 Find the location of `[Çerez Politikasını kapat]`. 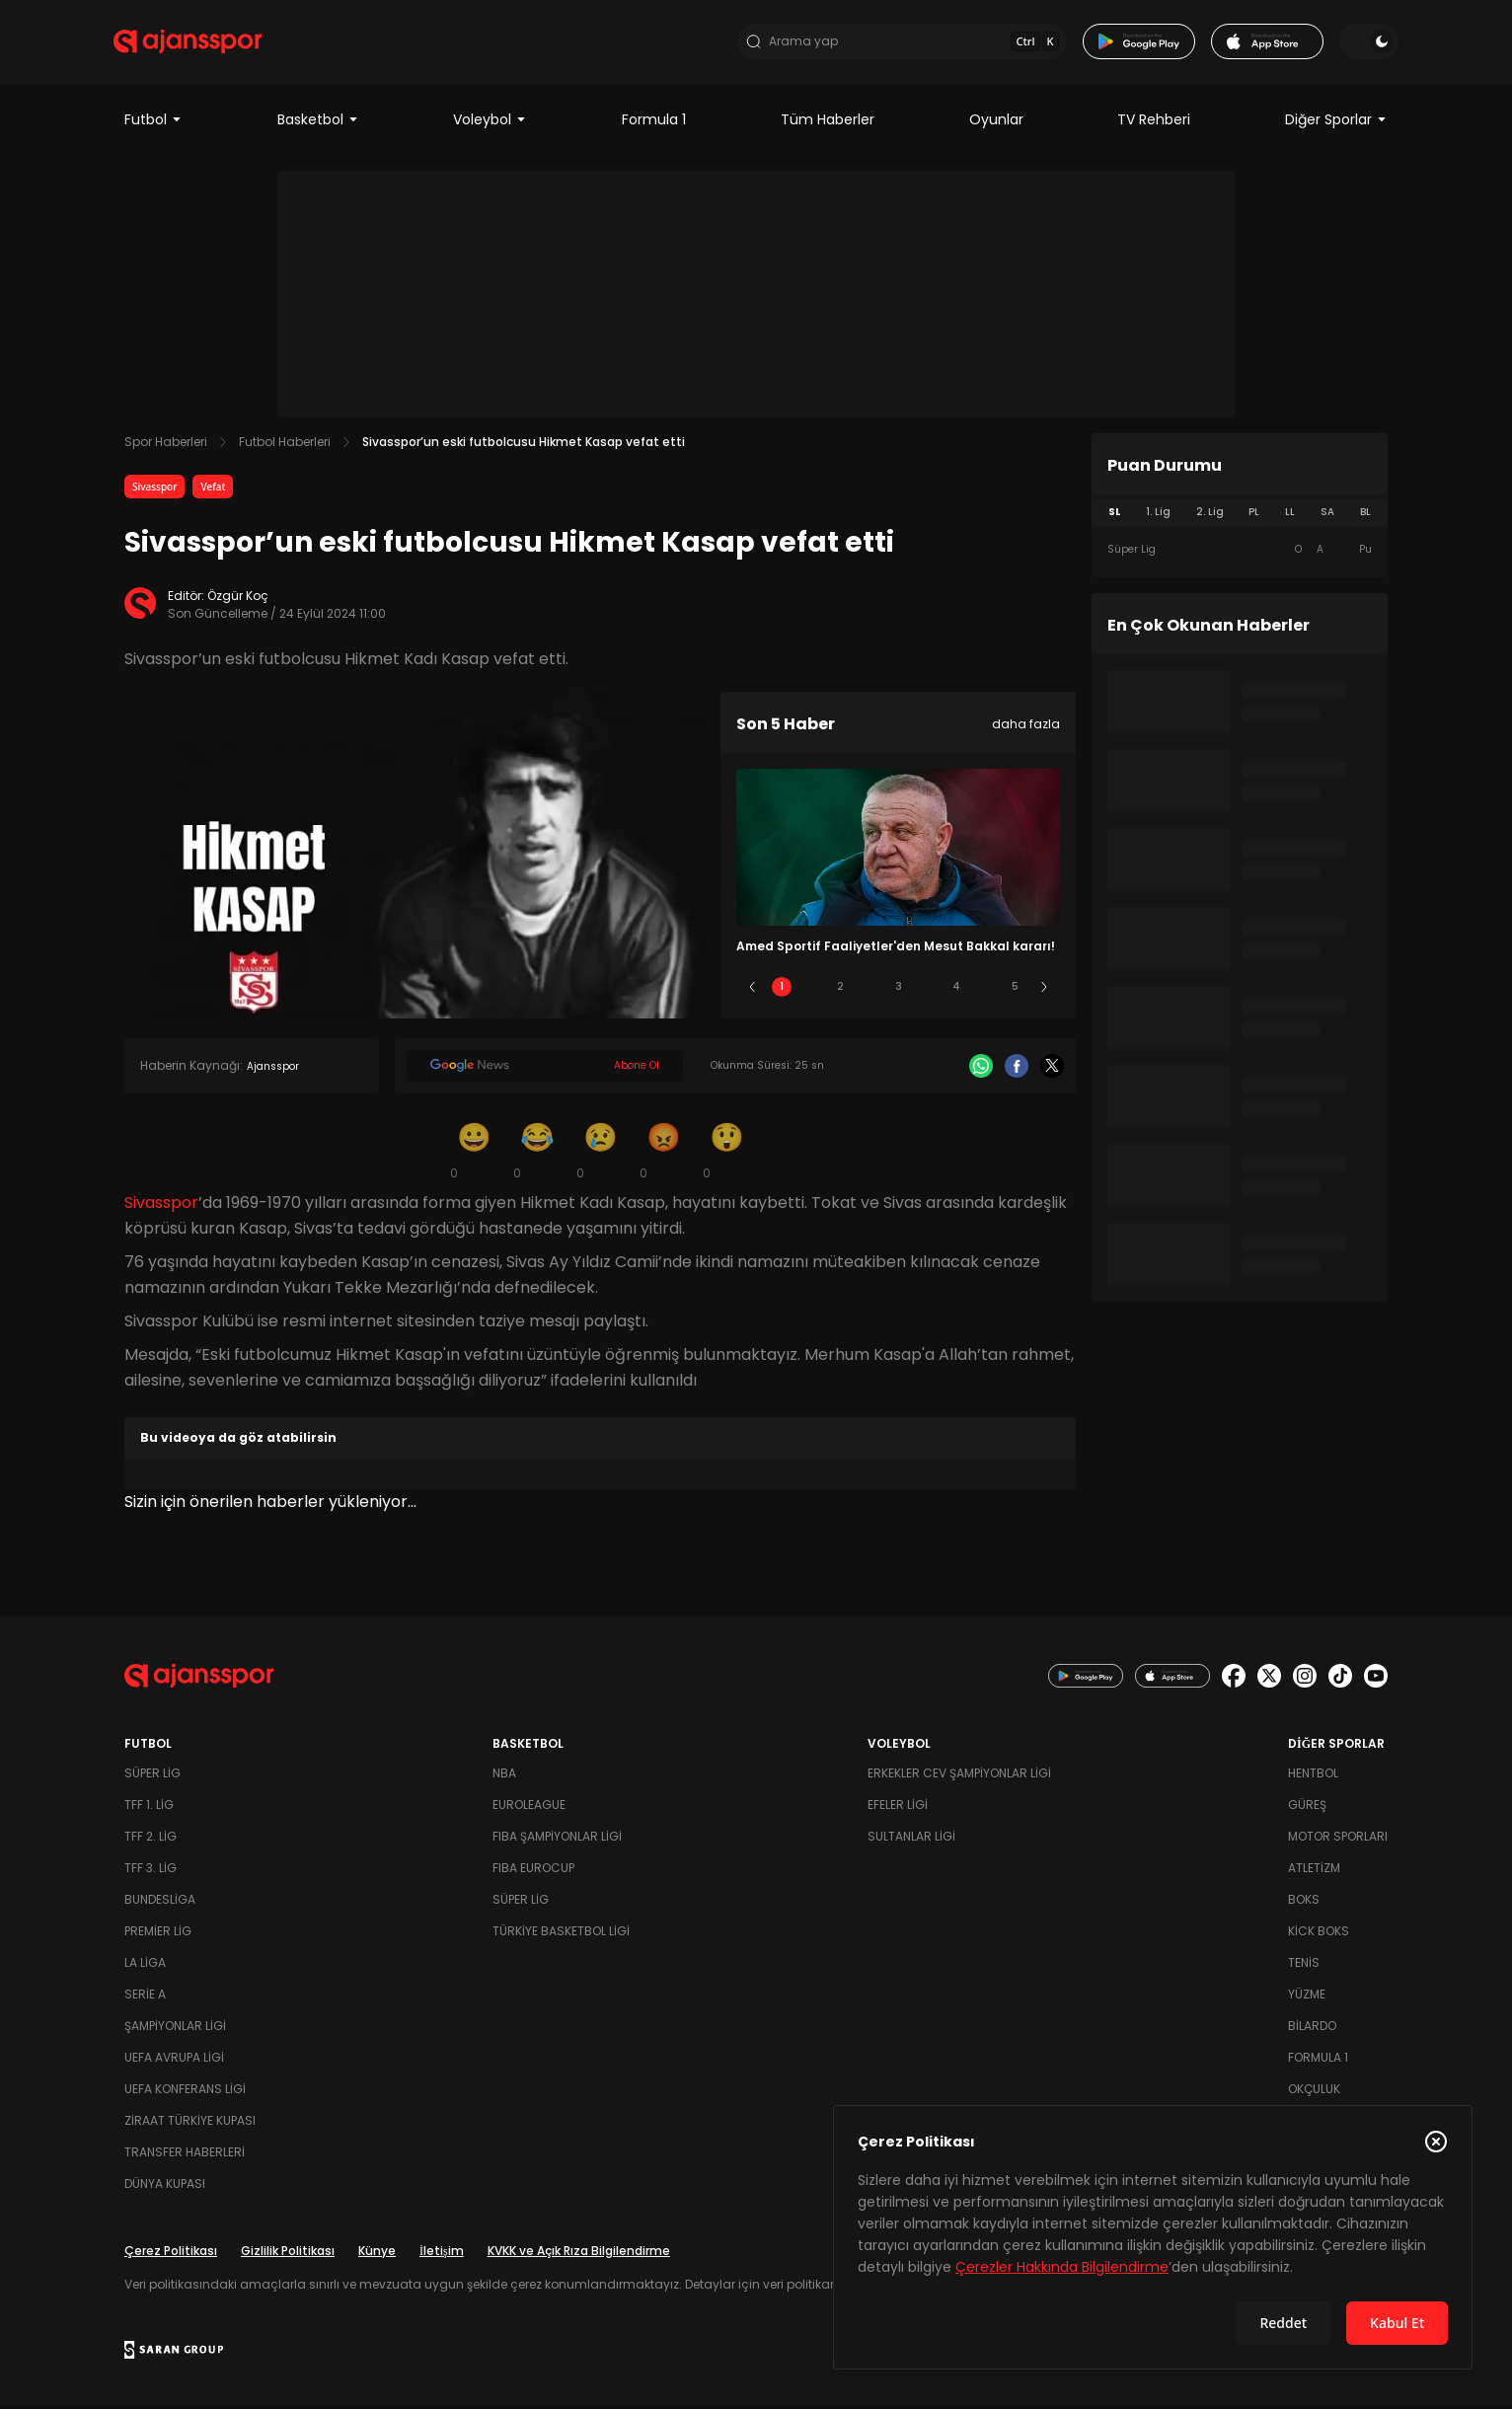

[Çerez Politikasını kapat] is located at coordinates (1436, 2141).